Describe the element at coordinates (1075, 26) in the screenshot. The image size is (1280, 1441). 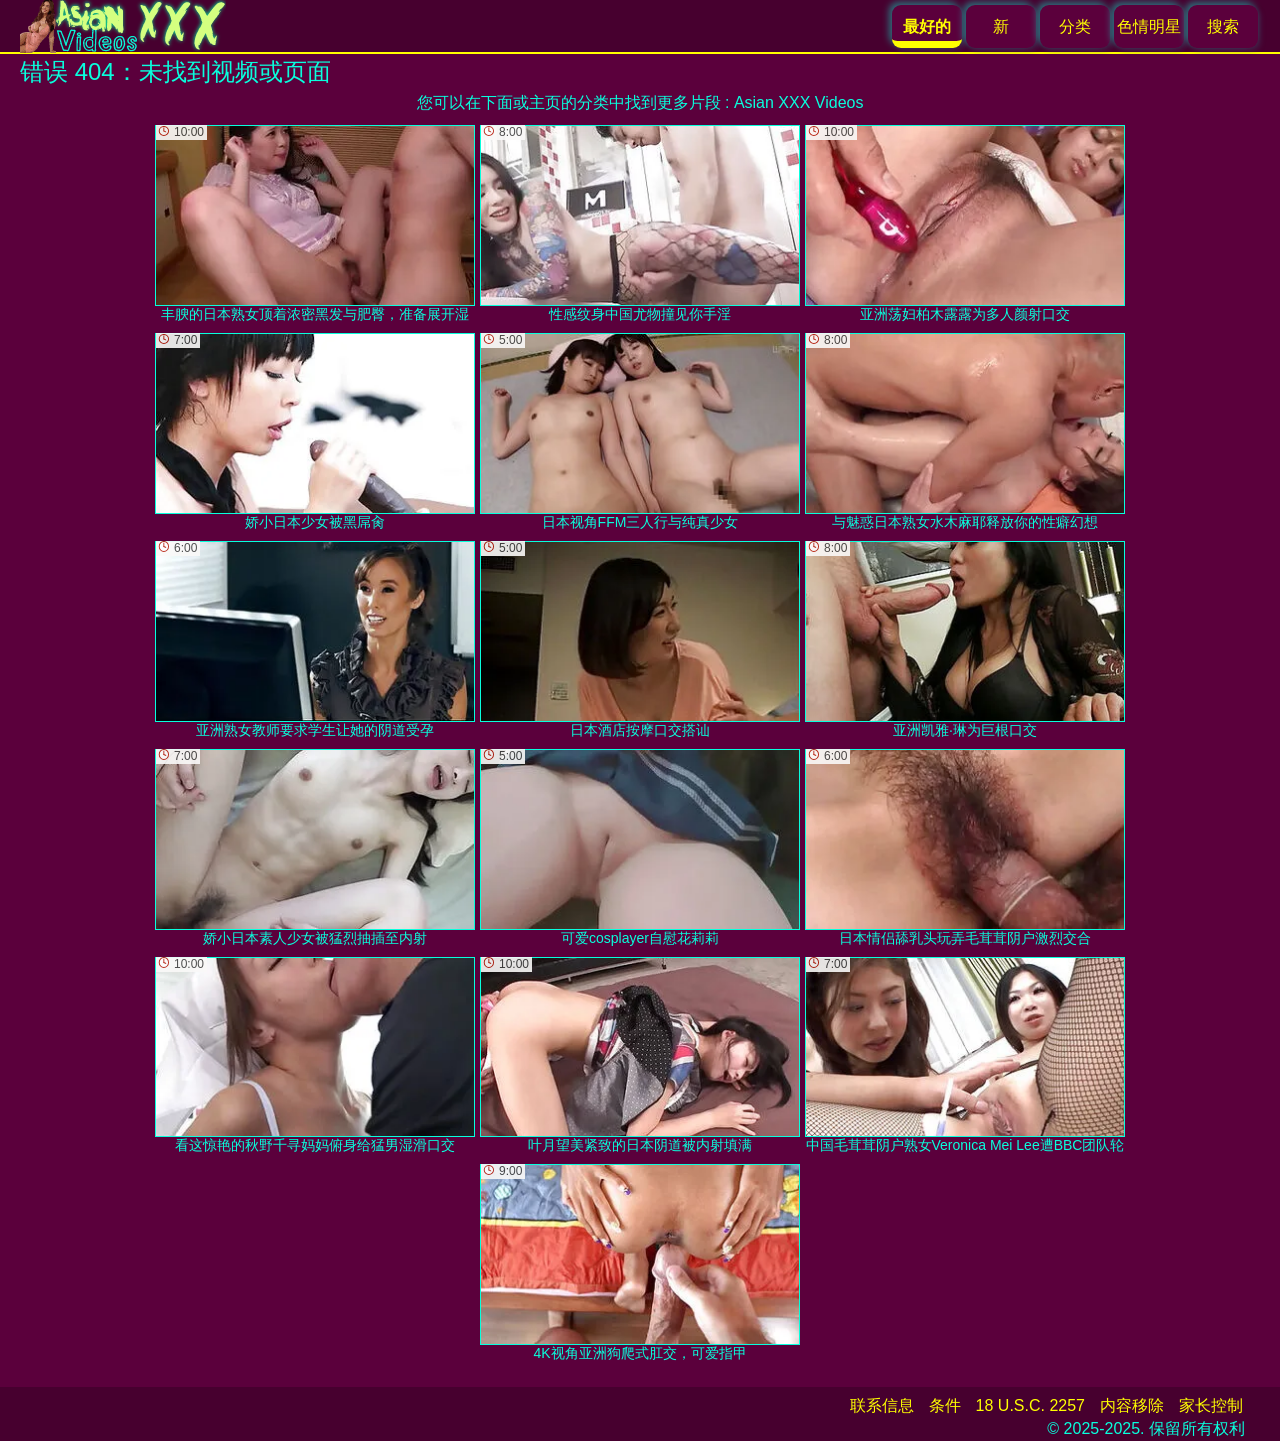
I see `分类` at that location.